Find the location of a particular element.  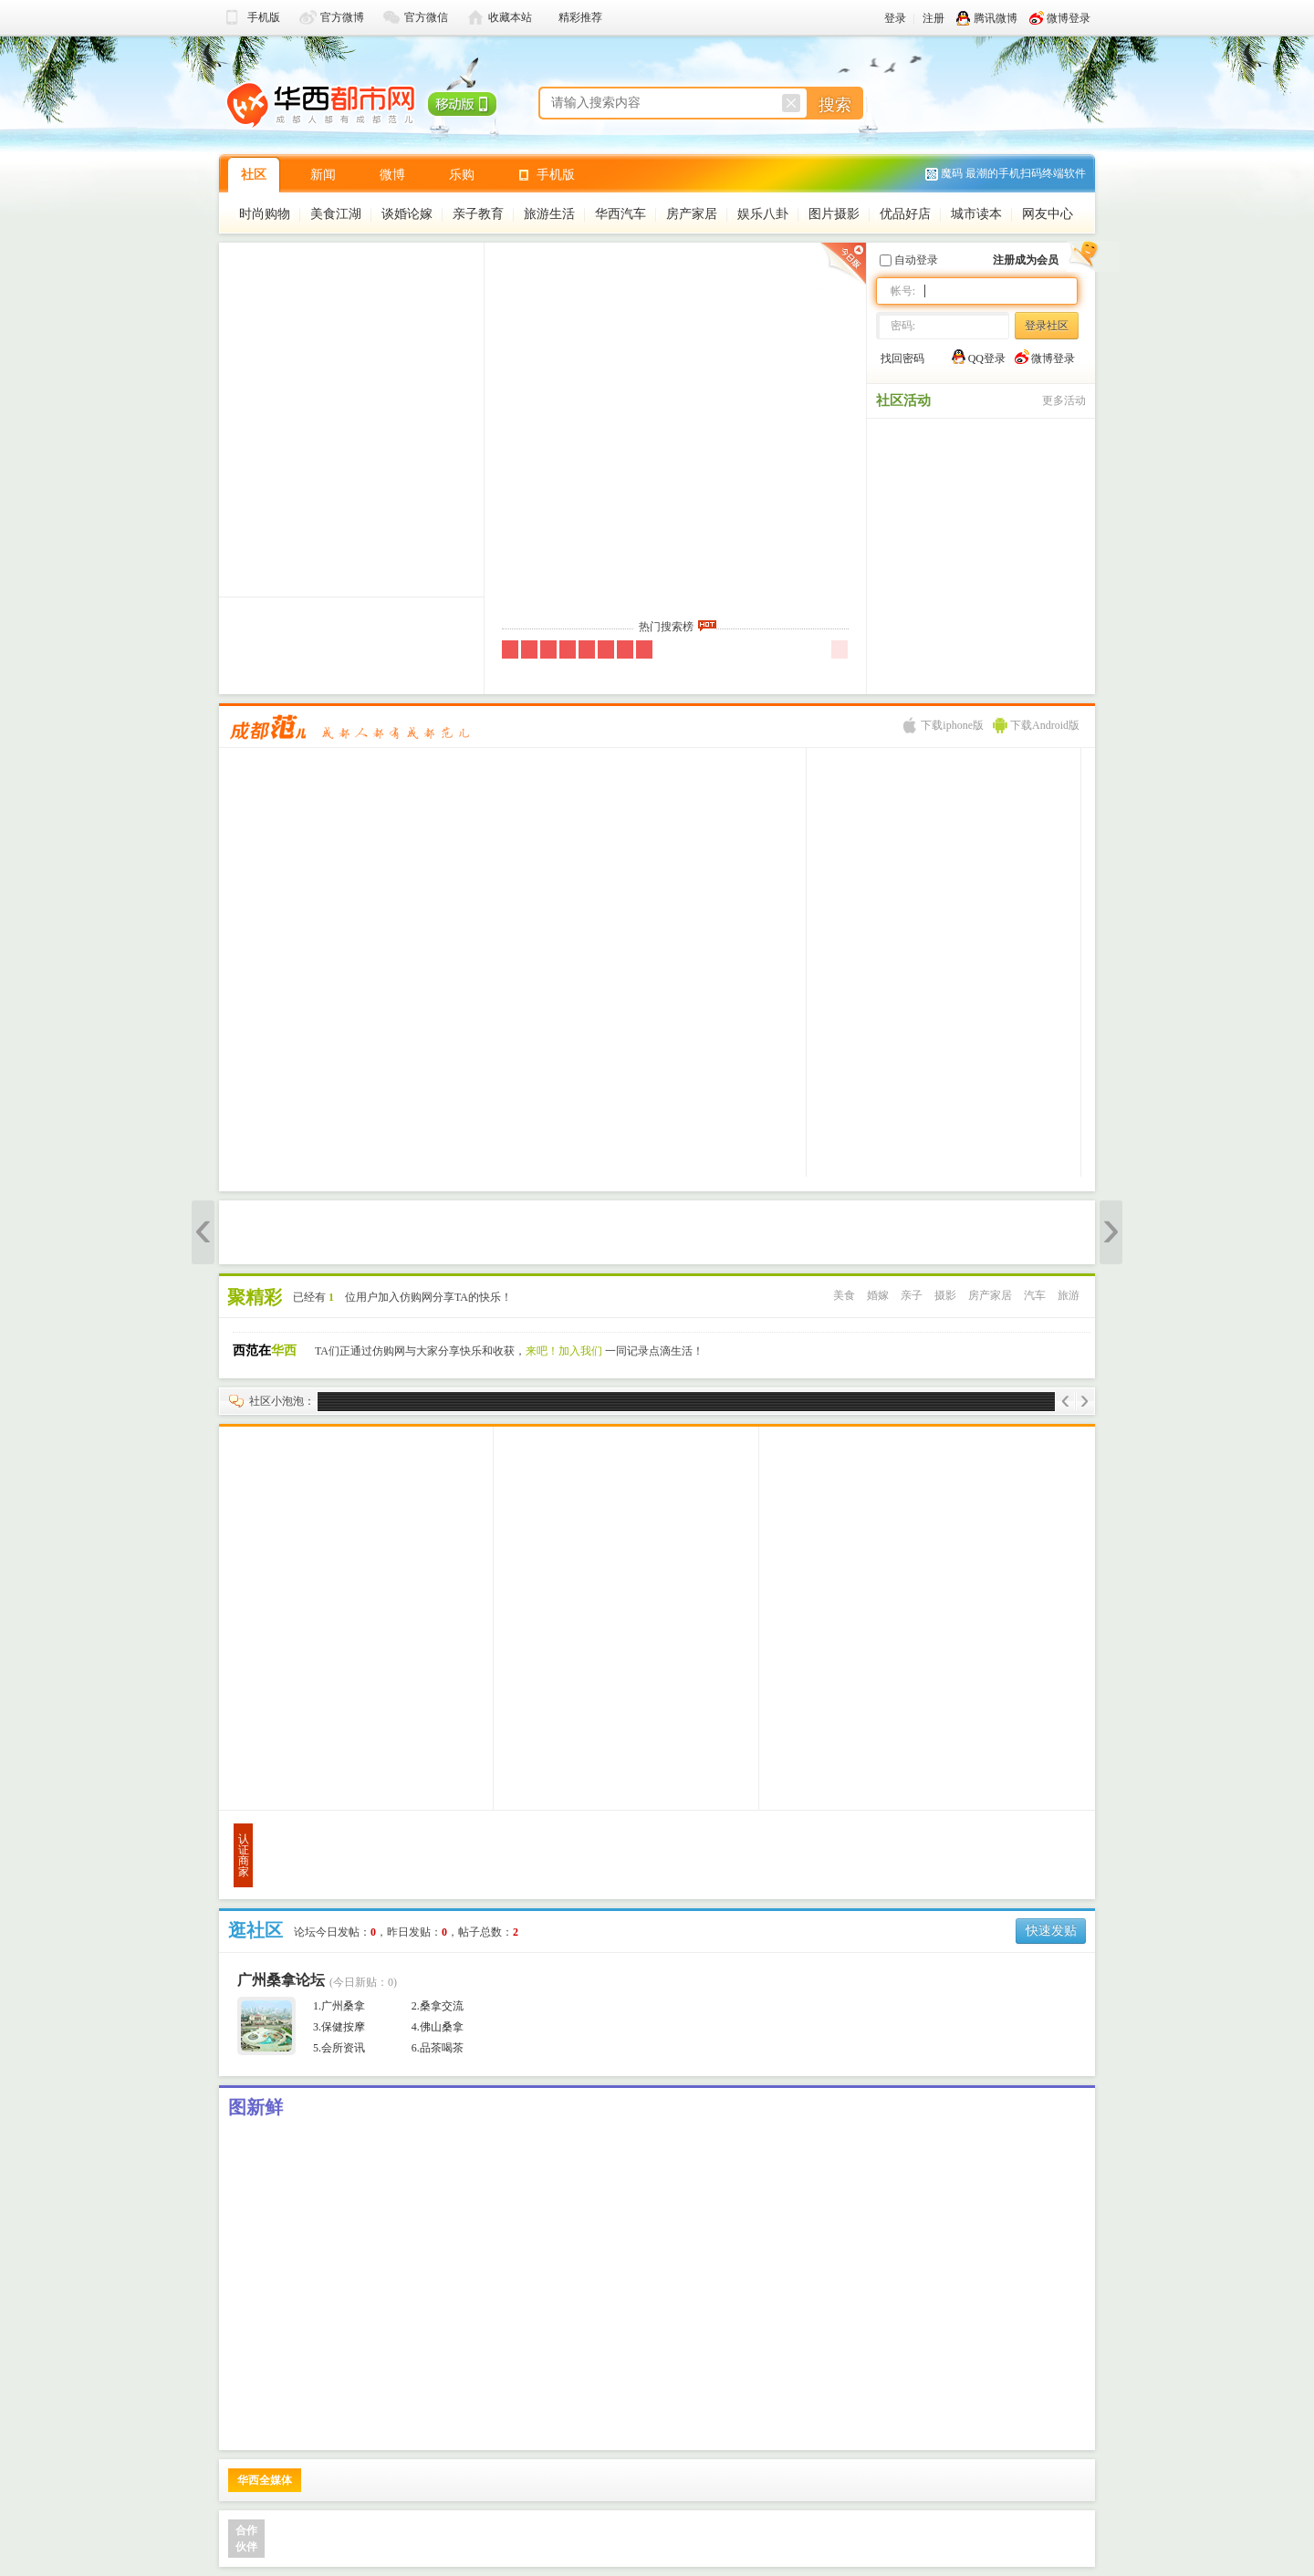

官方微信 is located at coordinates (426, 17).